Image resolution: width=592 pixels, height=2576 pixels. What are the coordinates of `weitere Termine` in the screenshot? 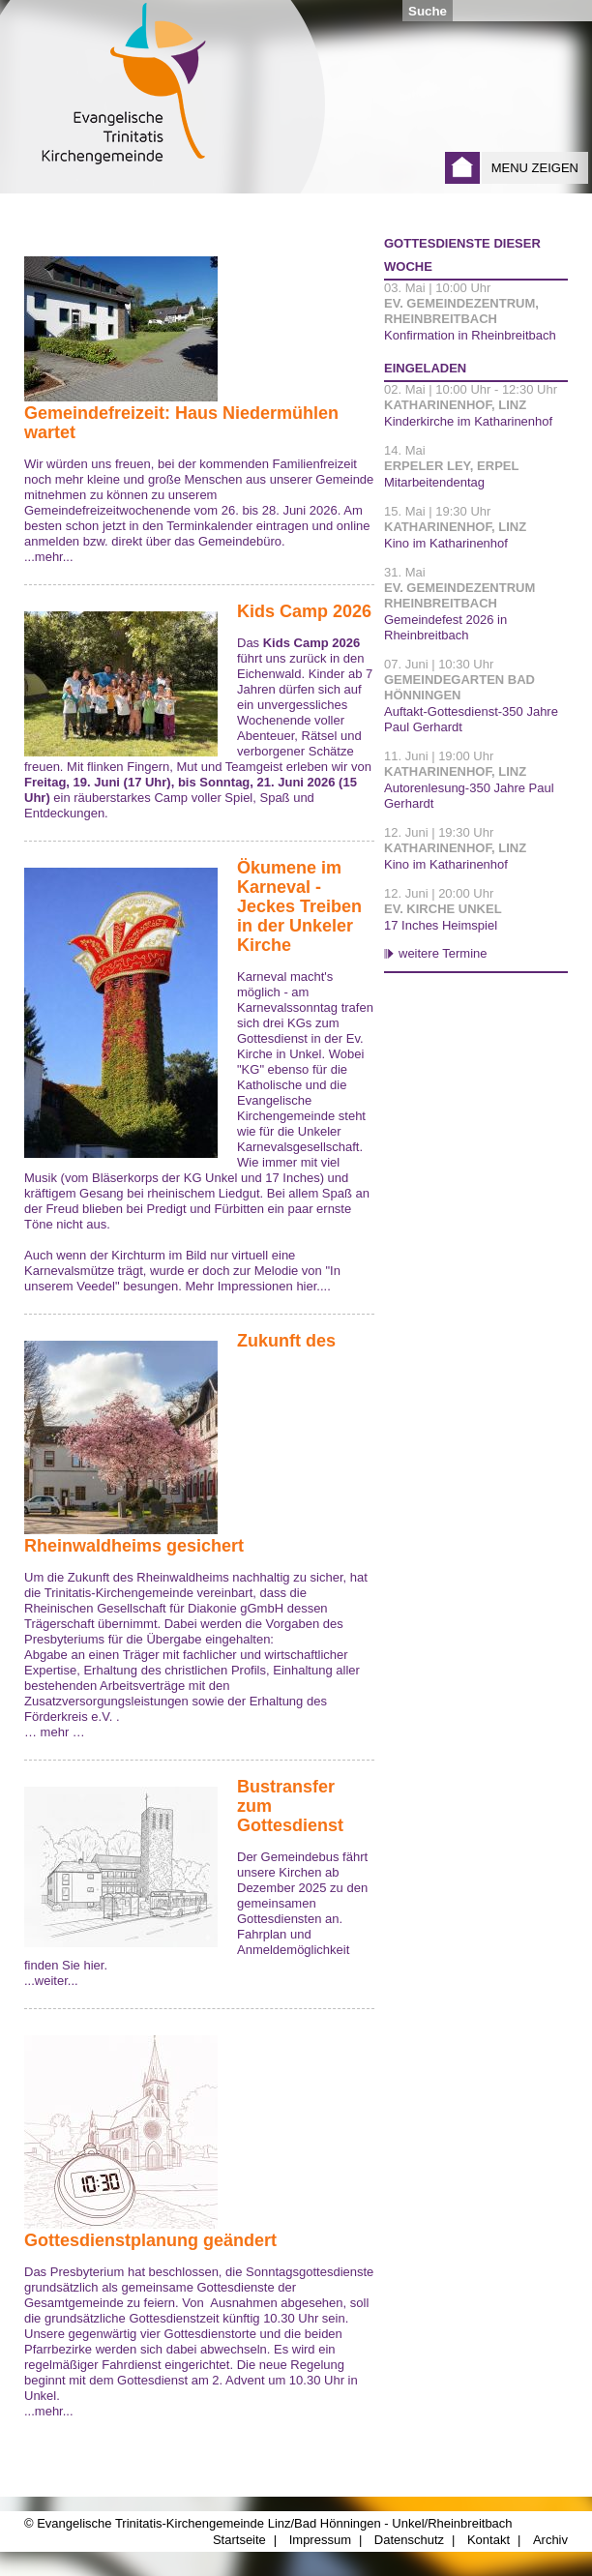 It's located at (443, 953).